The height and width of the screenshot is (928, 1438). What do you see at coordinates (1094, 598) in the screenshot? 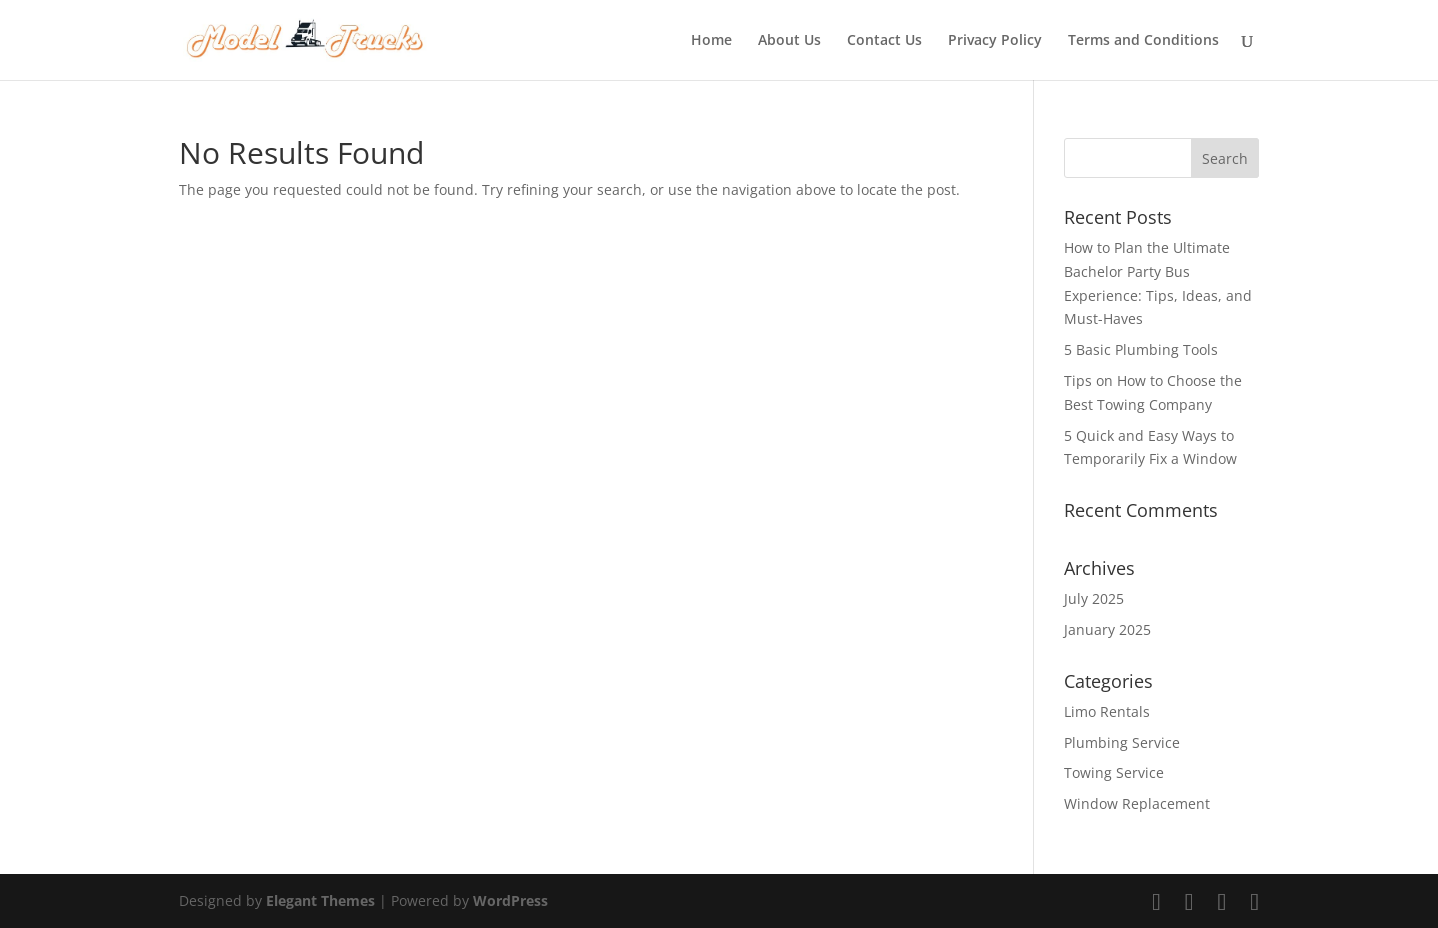
I see `July 2025` at bounding box center [1094, 598].